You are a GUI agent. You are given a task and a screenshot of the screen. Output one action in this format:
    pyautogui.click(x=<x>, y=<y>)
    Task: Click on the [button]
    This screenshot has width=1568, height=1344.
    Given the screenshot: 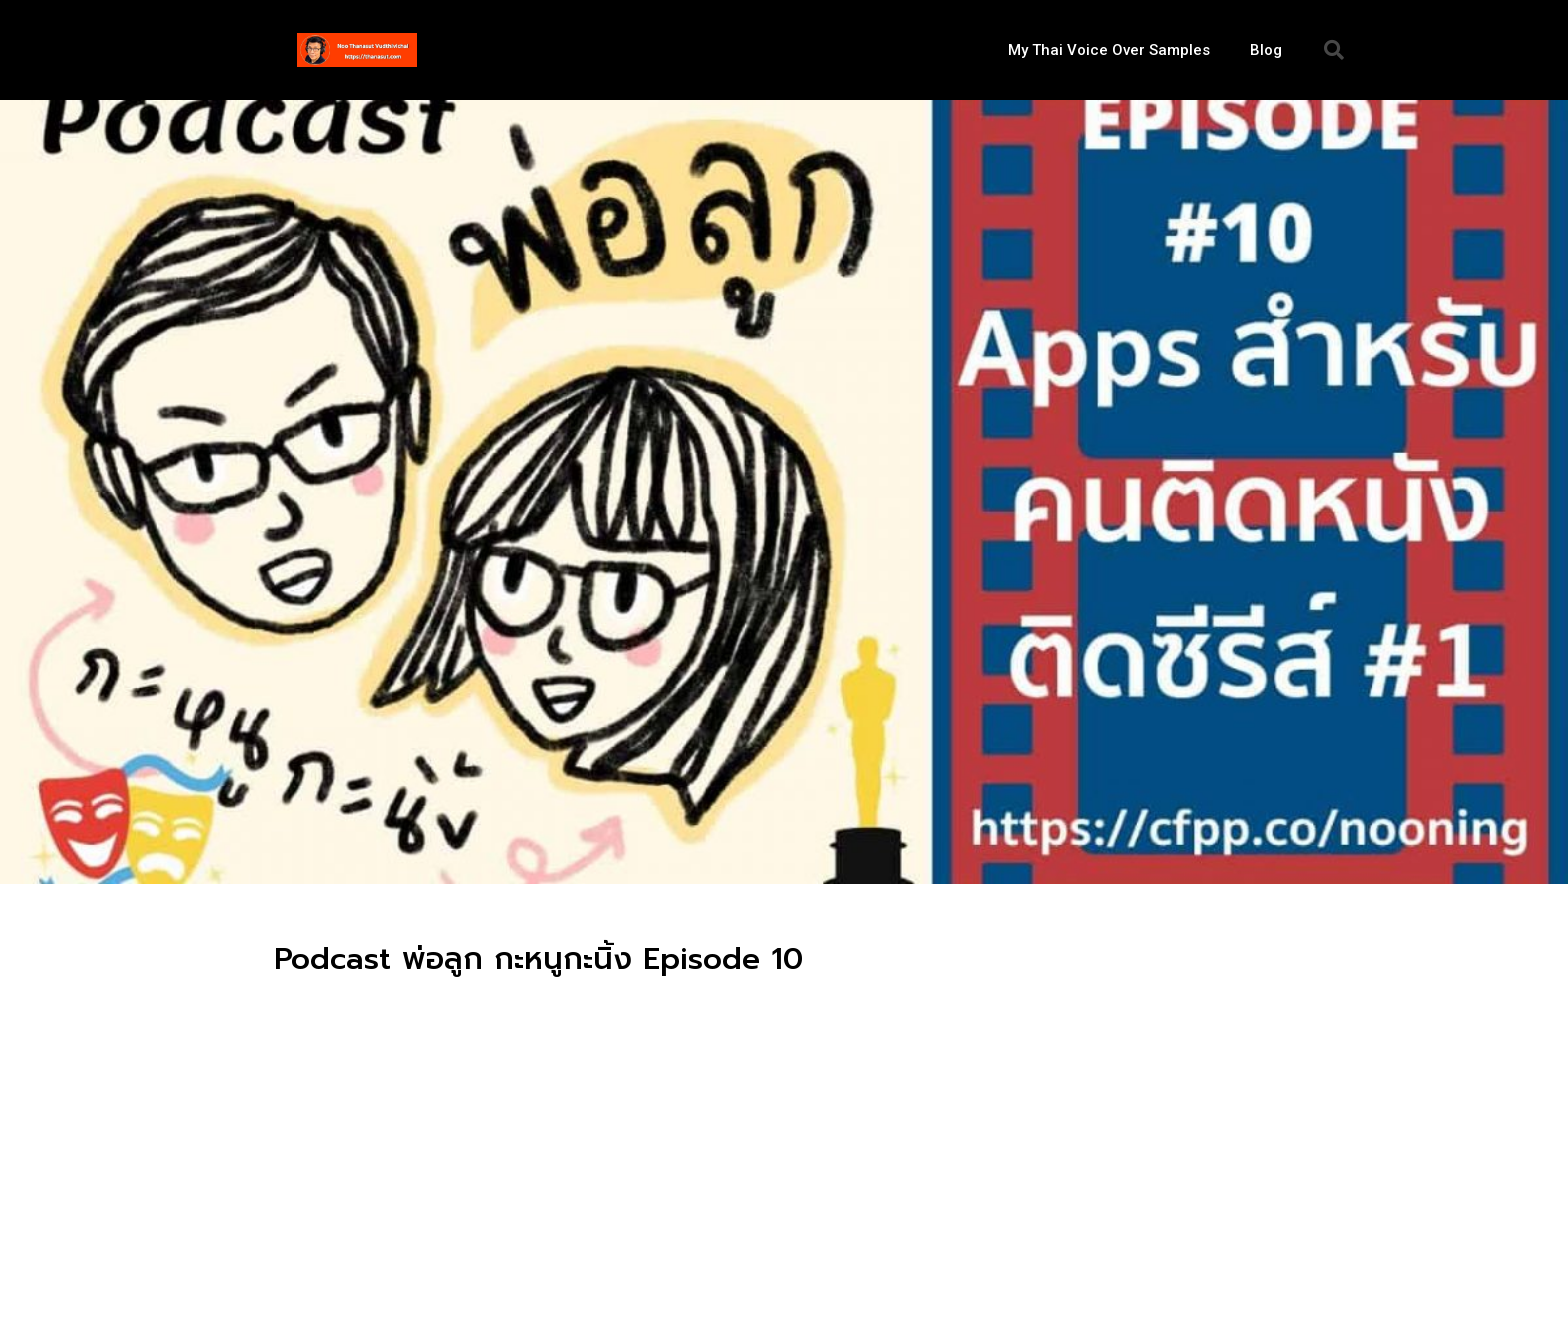 What is the action you would take?
    pyautogui.click(x=1334, y=50)
    